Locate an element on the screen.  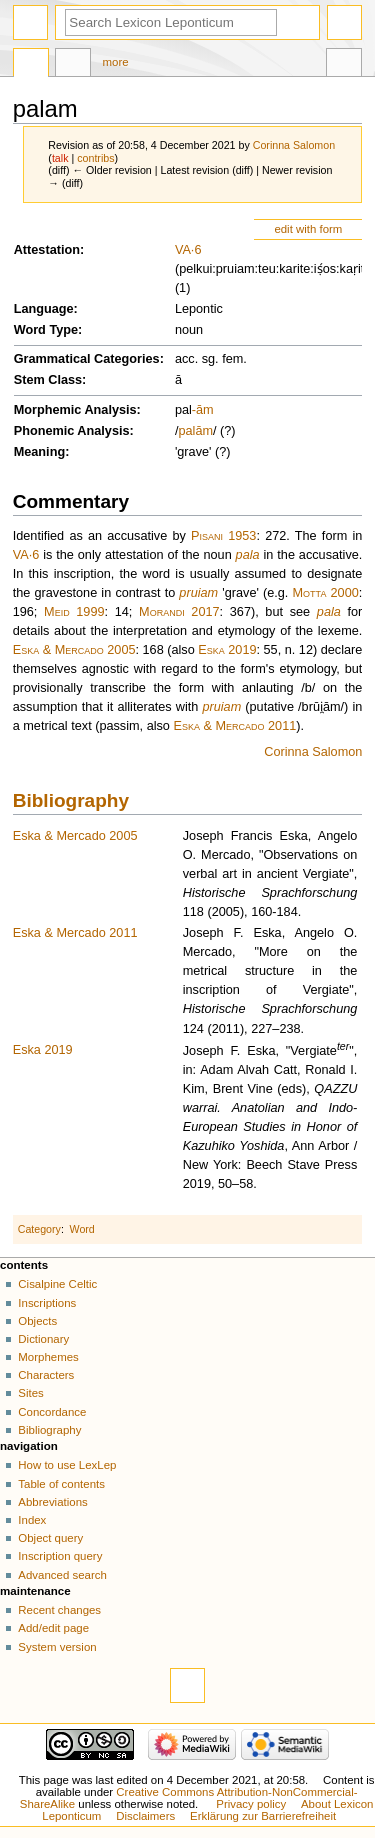
Language is located at coordinates (44, 309).